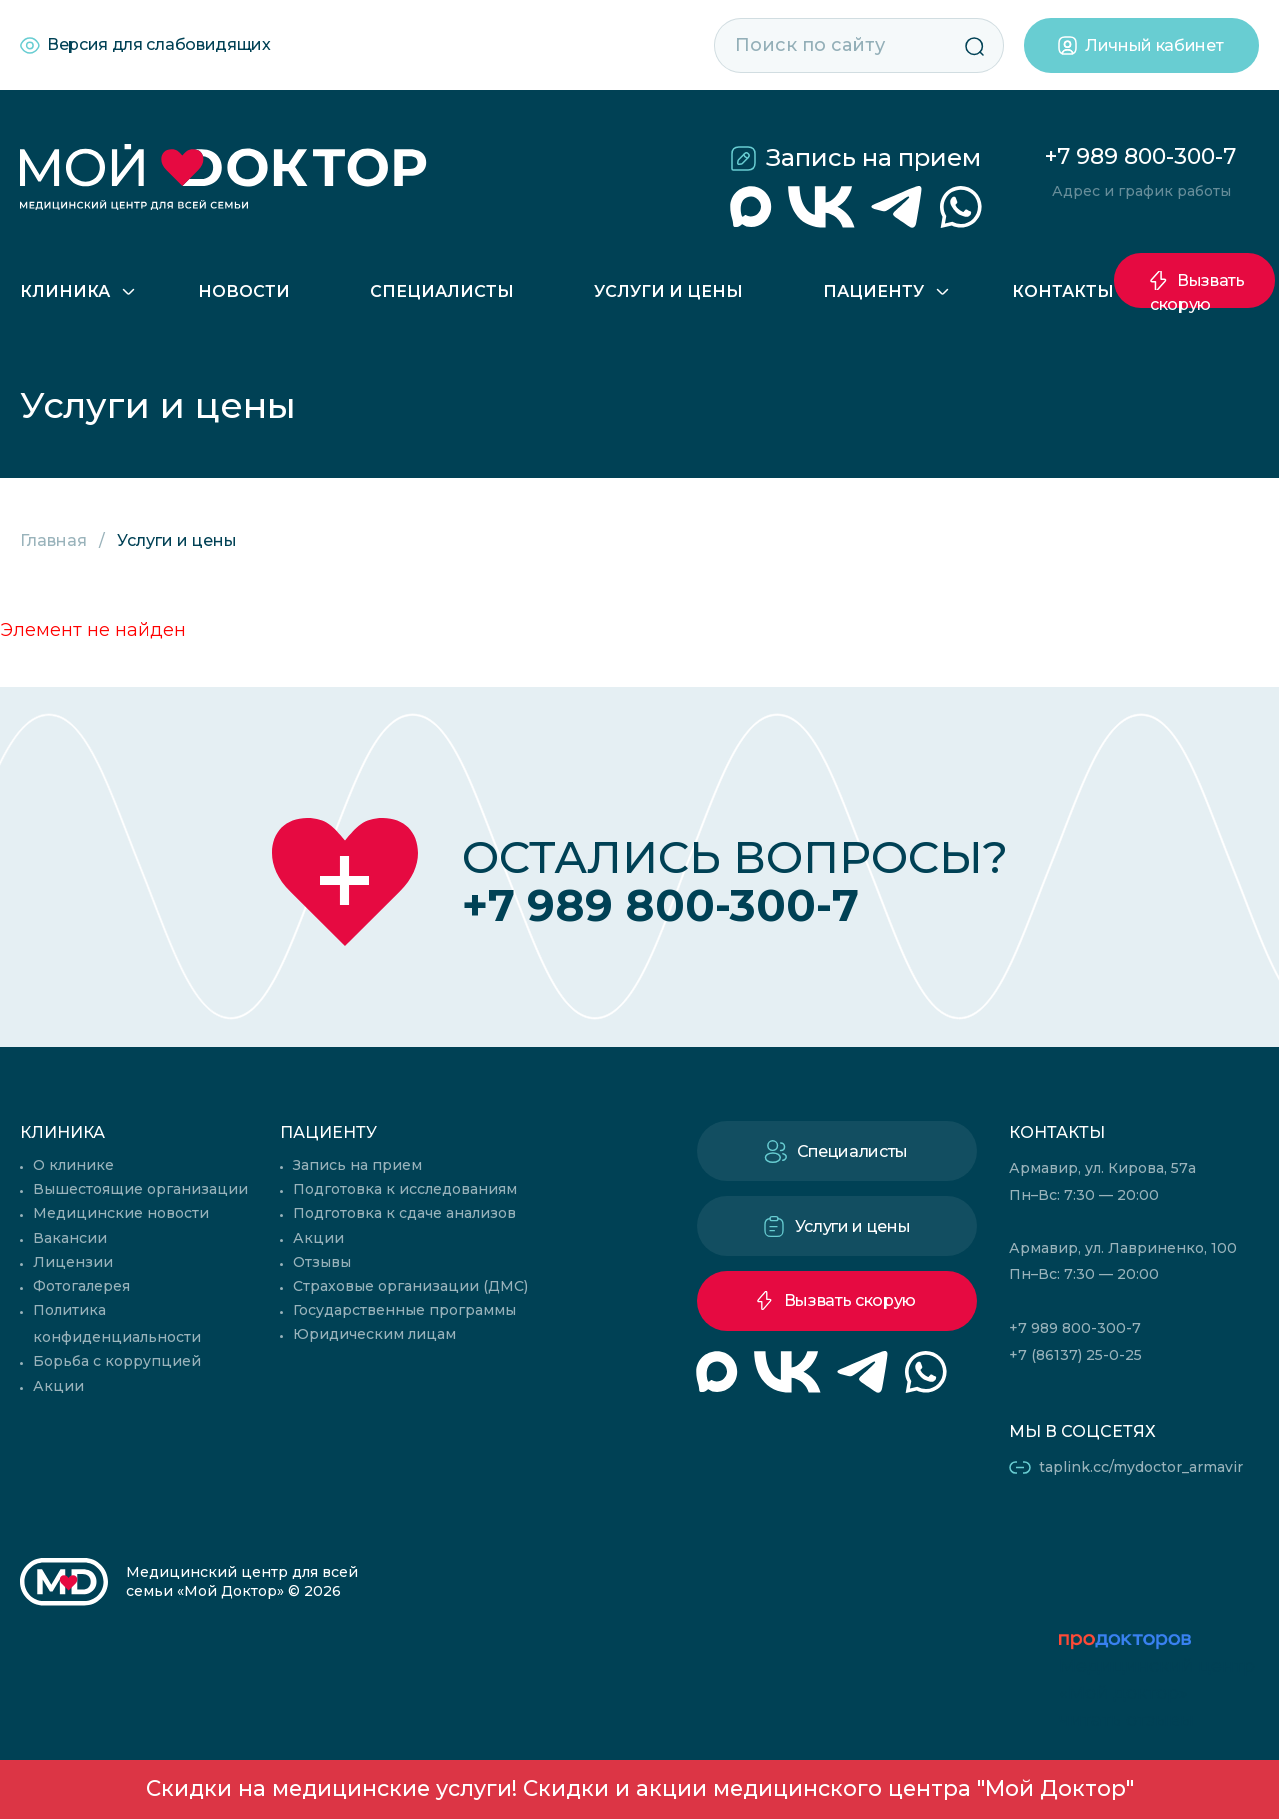  What do you see at coordinates (405, 1189) in the screenshot?
I see `Подготовка к исследованиям` at bounding box center [405, 1189].